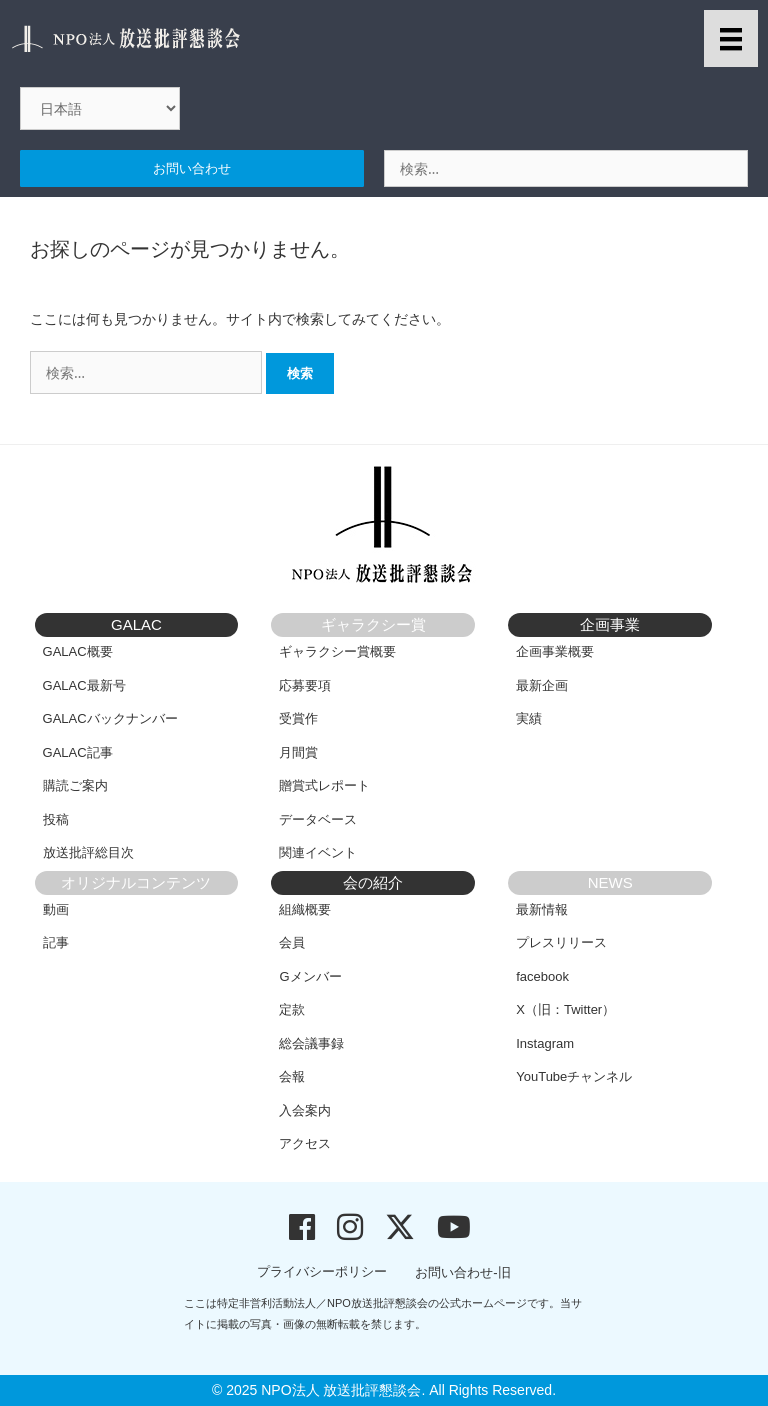  What do you see at coordinates (305, 685) in the screenshot?
I see `応募要項` at bounding box center [305, 685].